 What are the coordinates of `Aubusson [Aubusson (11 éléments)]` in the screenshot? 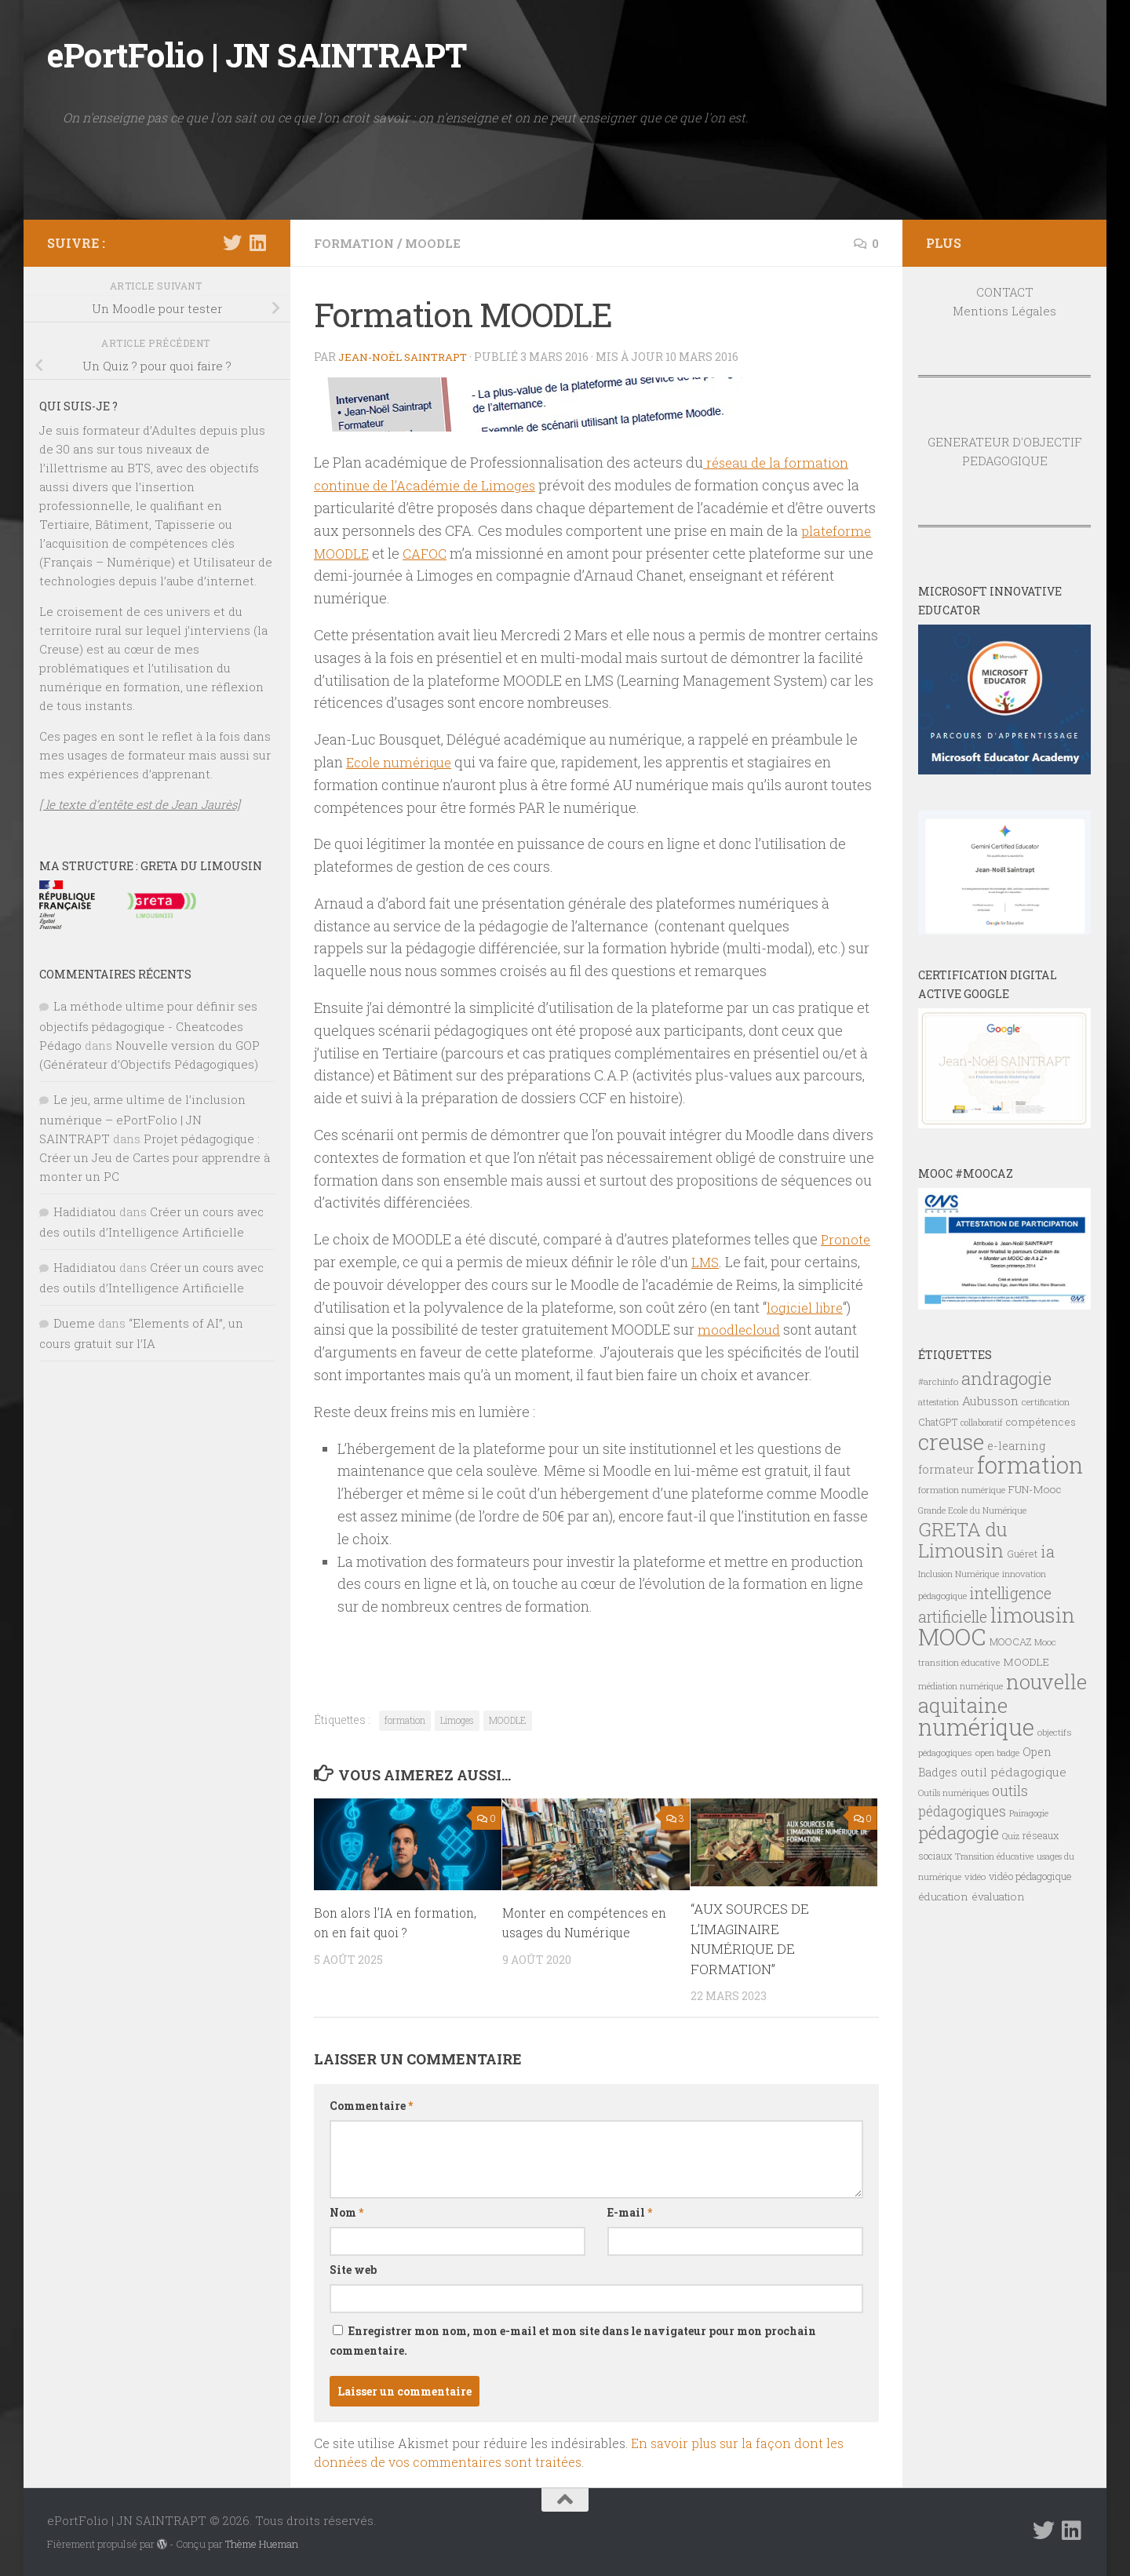 It's located at (990, 1400).